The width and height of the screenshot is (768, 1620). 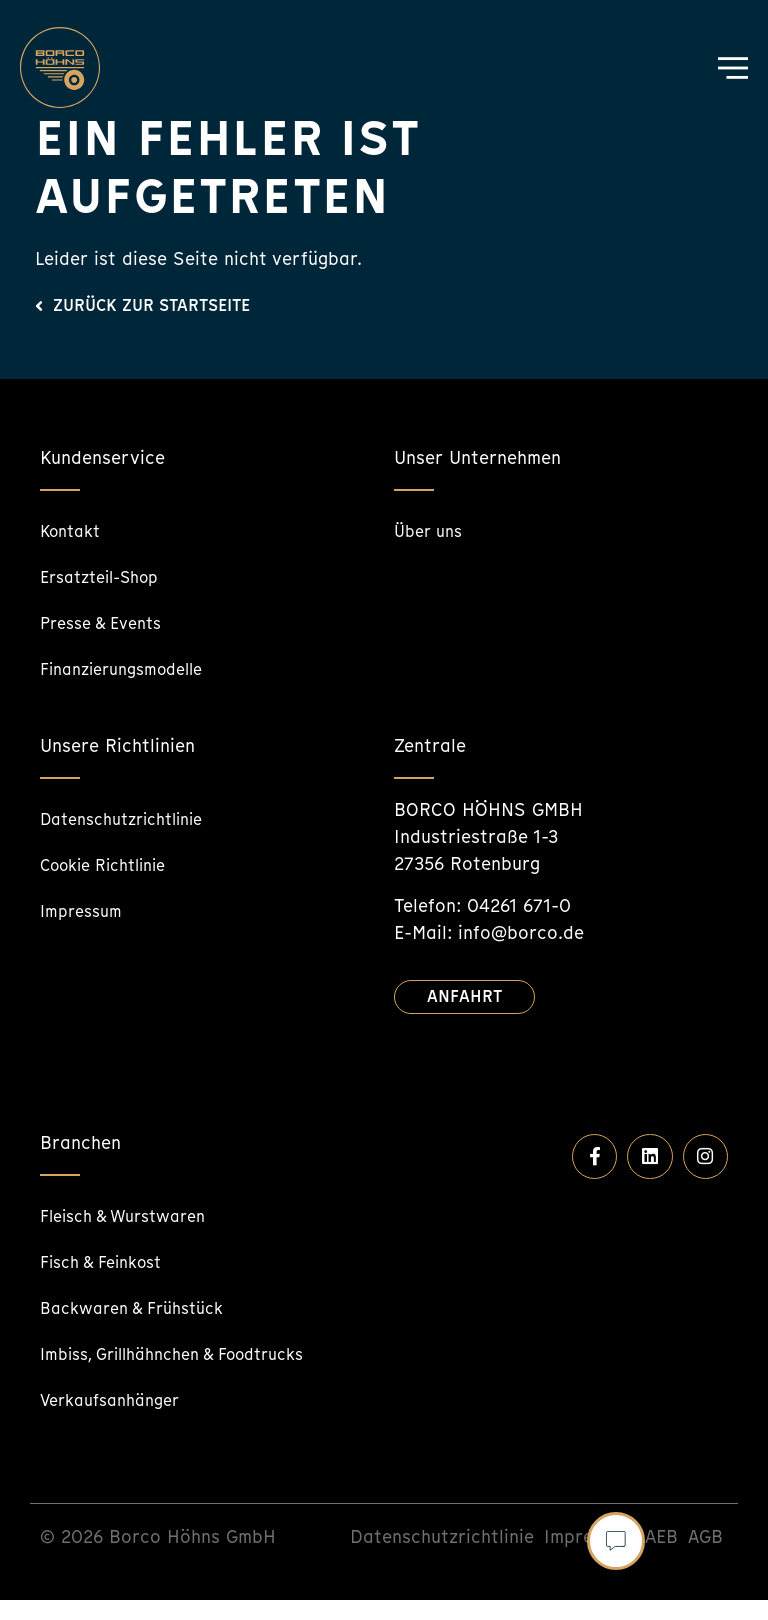 I want to click on Backwaren & Frühstück, so click(x=142, y=1307).